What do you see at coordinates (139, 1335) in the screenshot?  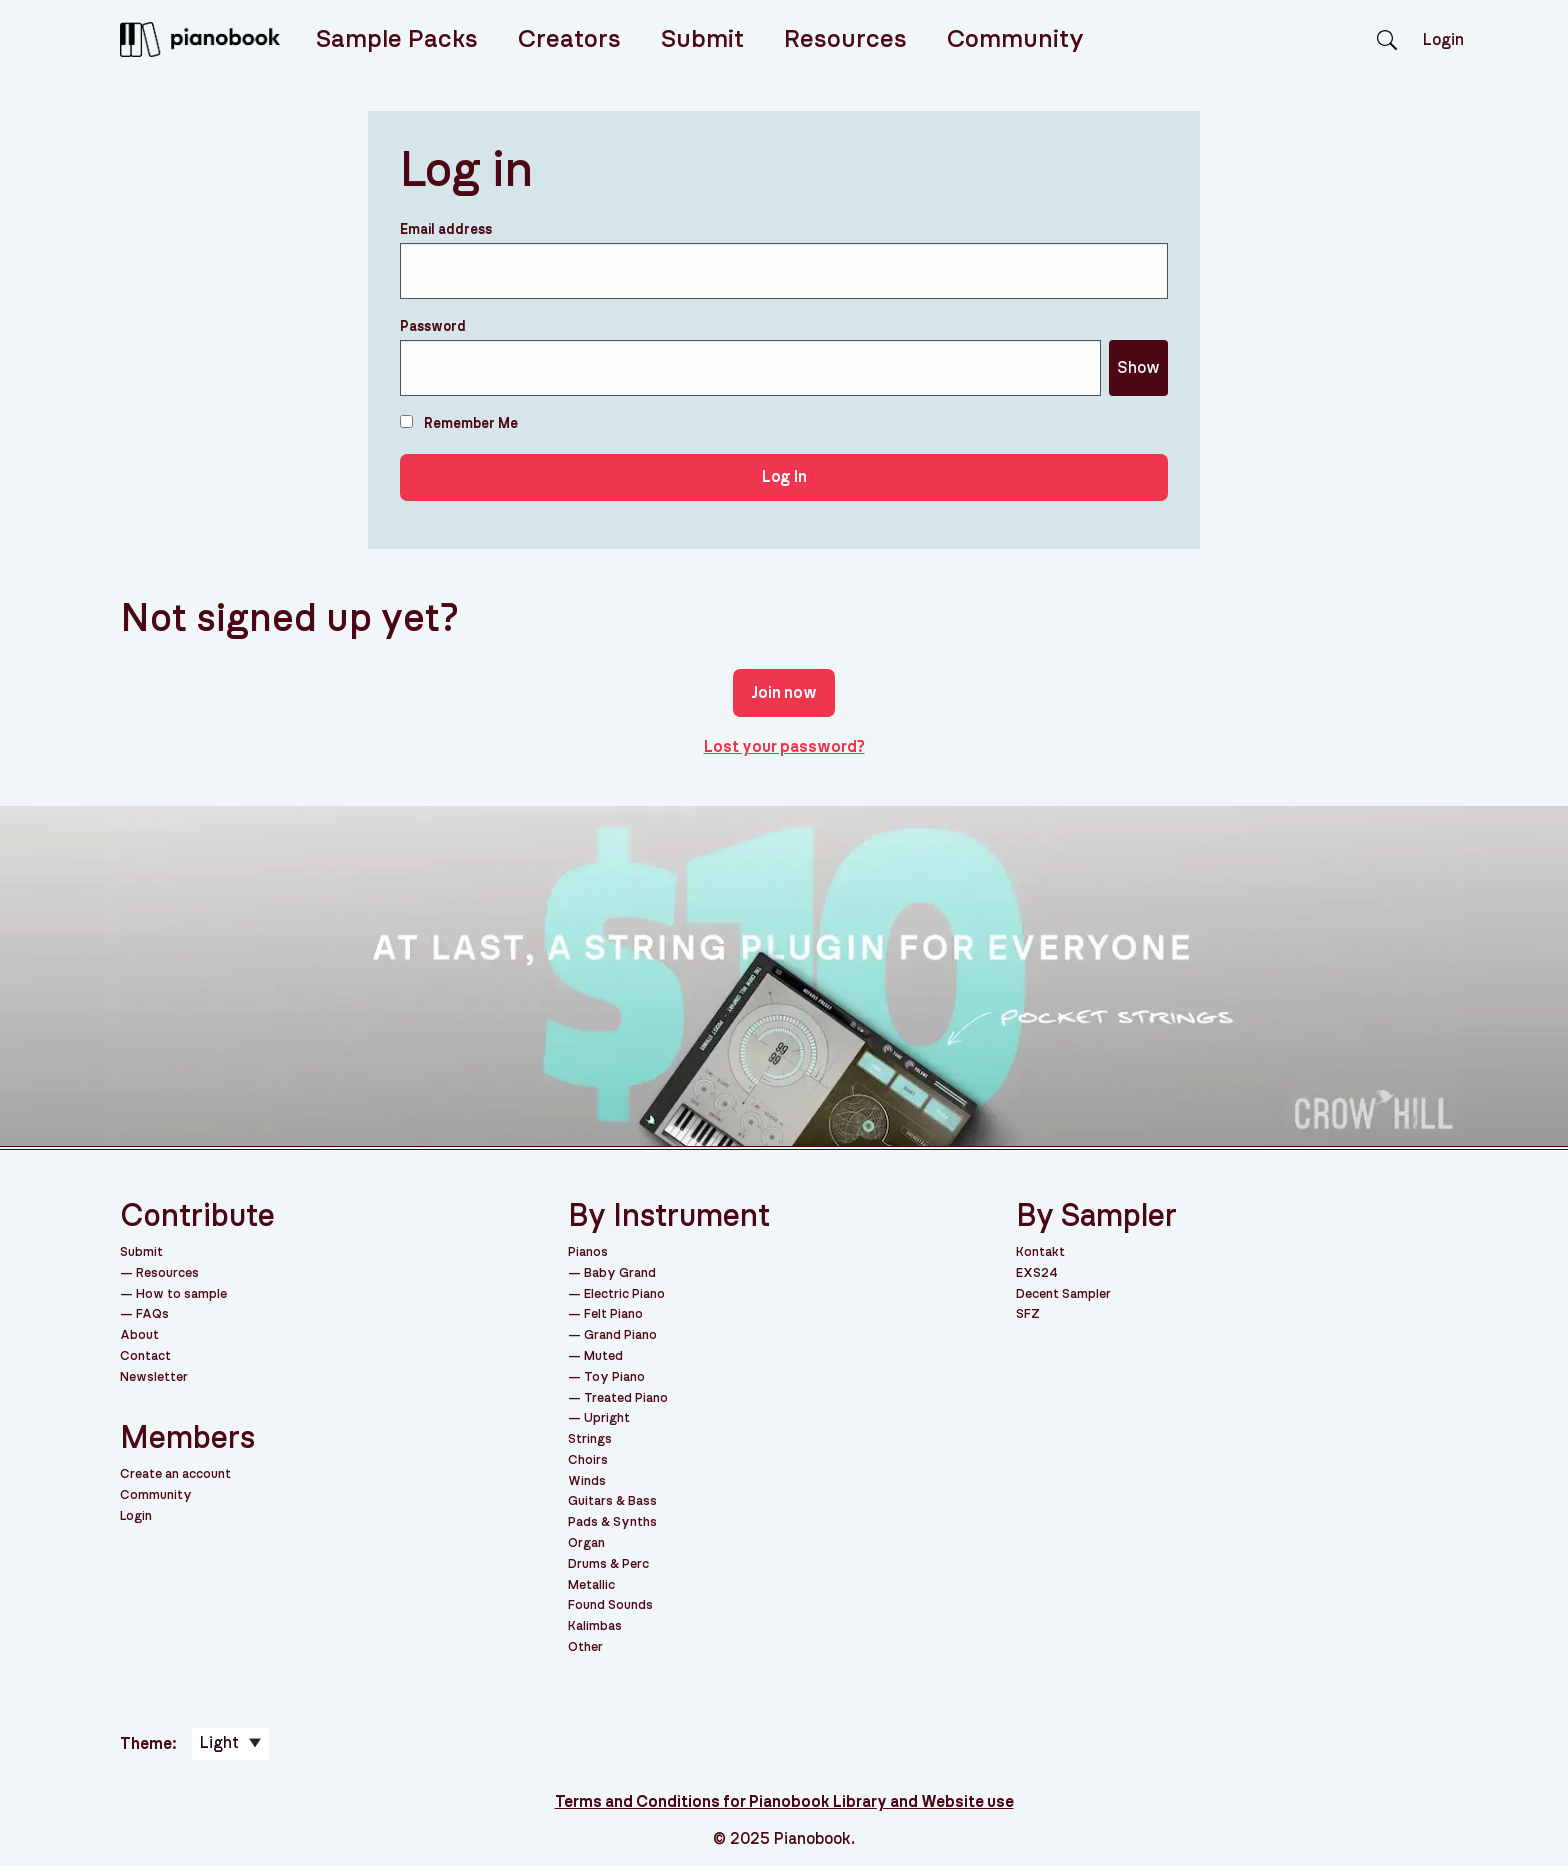 I see `About` at bounding box center [139, 1335].